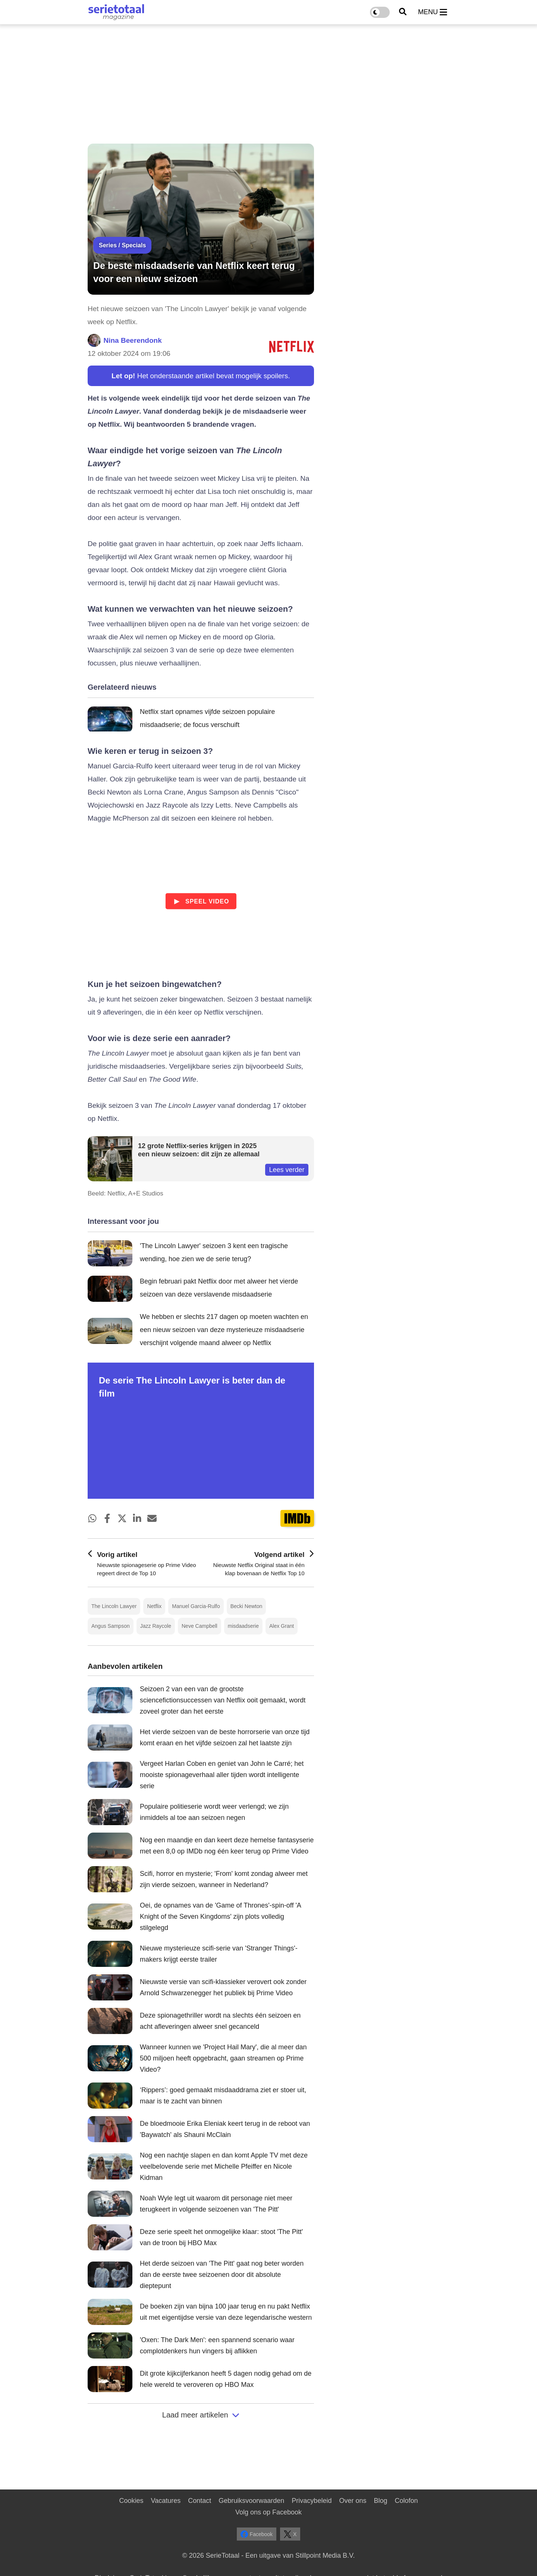 This screenshot has height=2576, width=537. Describe the element at coordinates (380, 2500) in the screenshot. I see `Blog` at that location.